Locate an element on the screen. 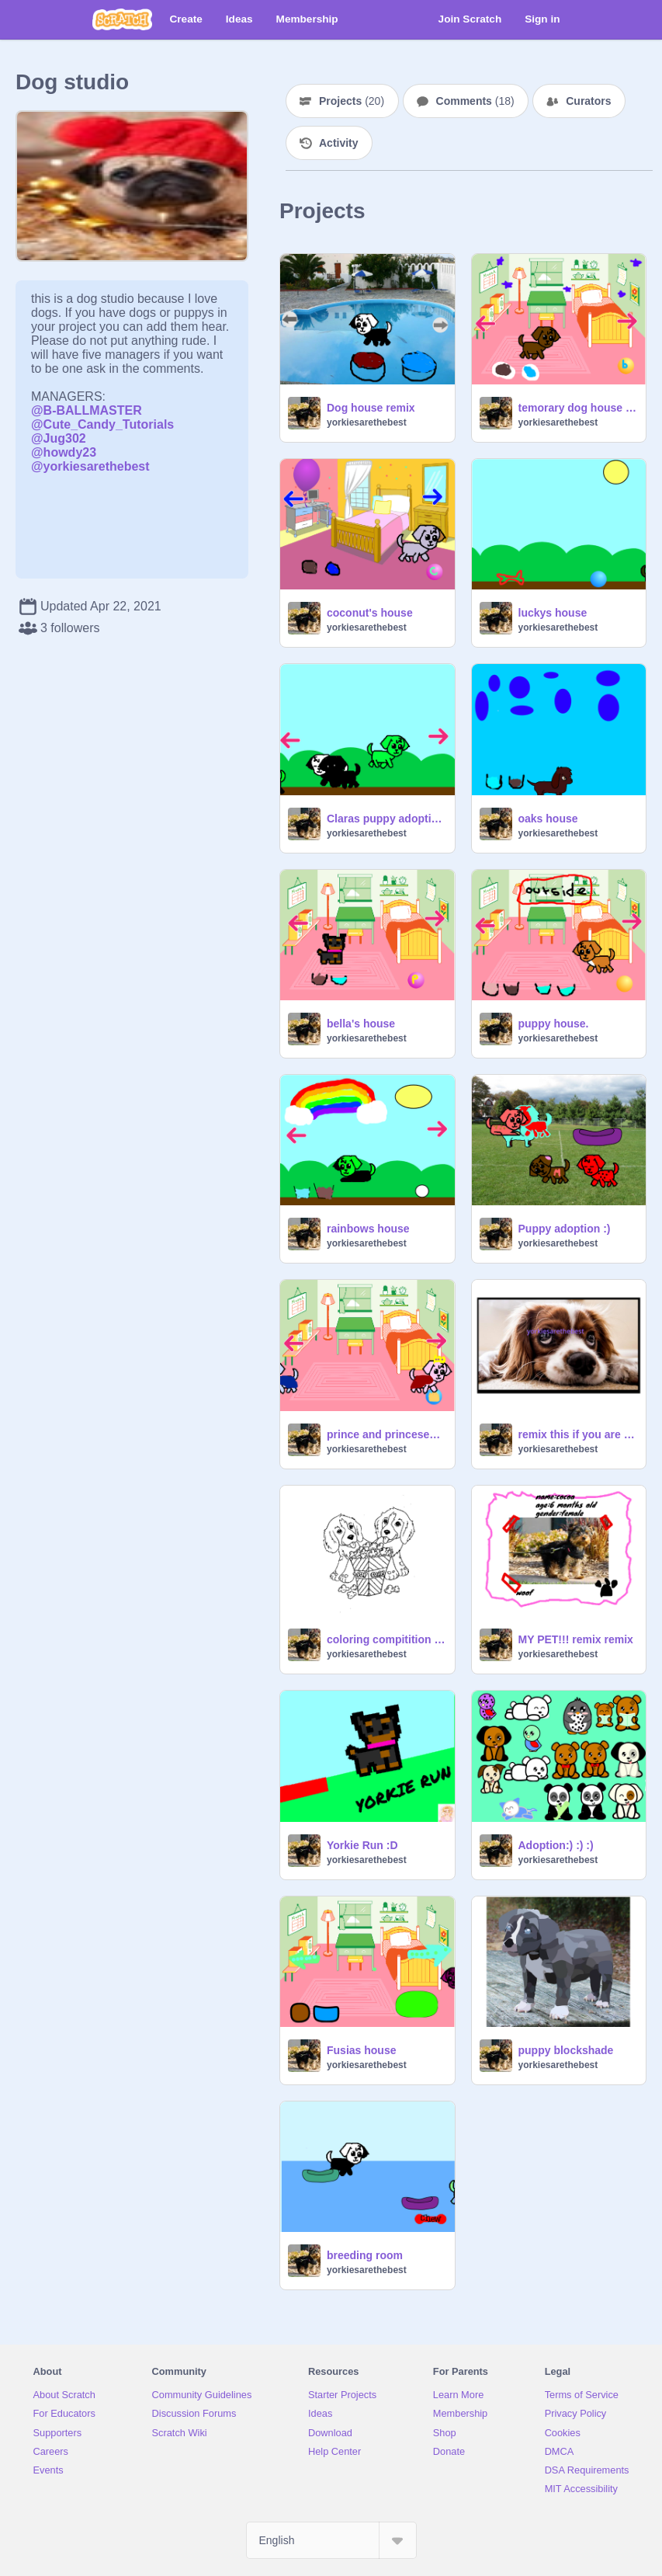  luckys house is located at coordinates (552, 613).